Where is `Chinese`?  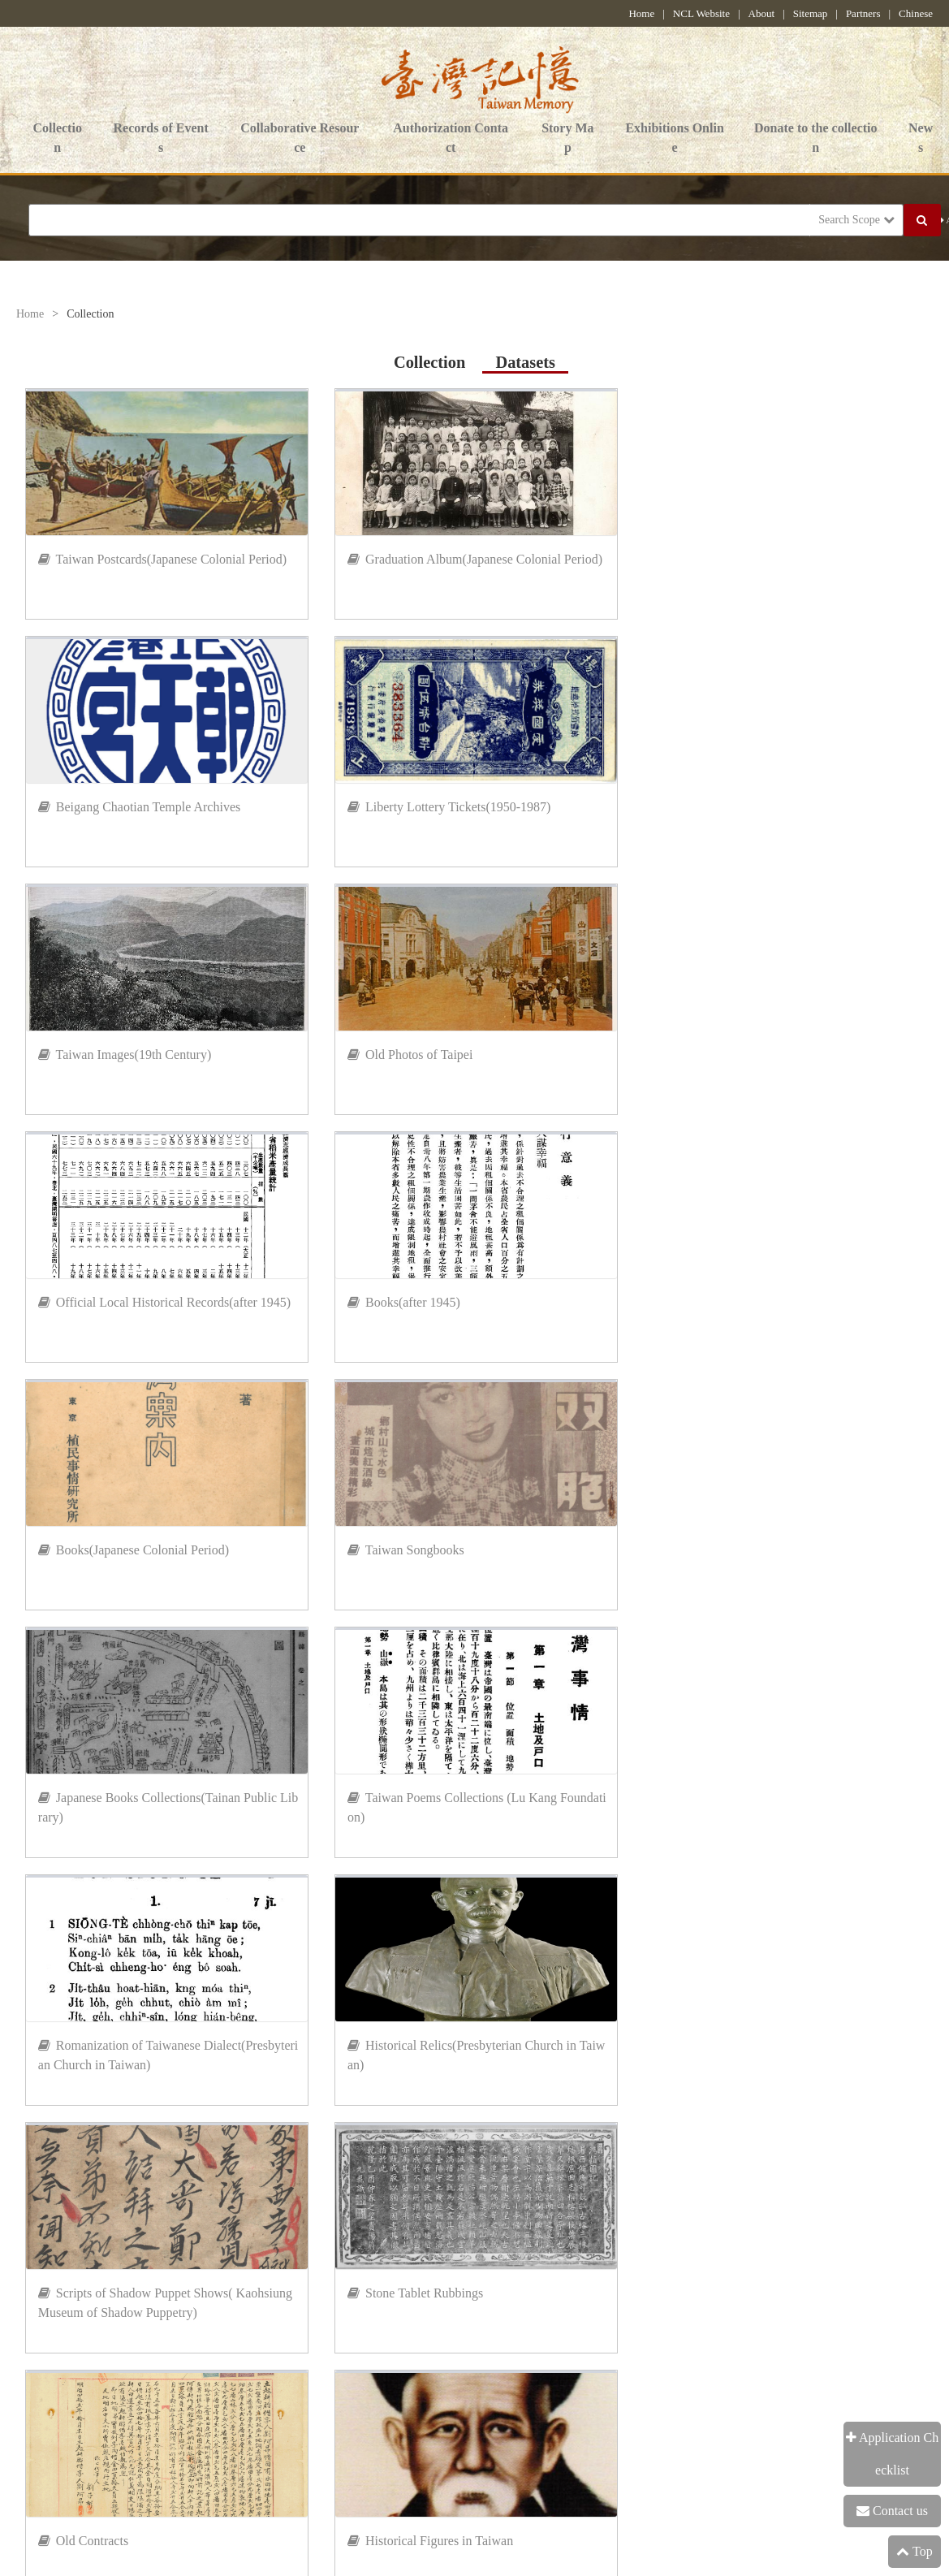 Chinese is located at coordinates (916, 13).